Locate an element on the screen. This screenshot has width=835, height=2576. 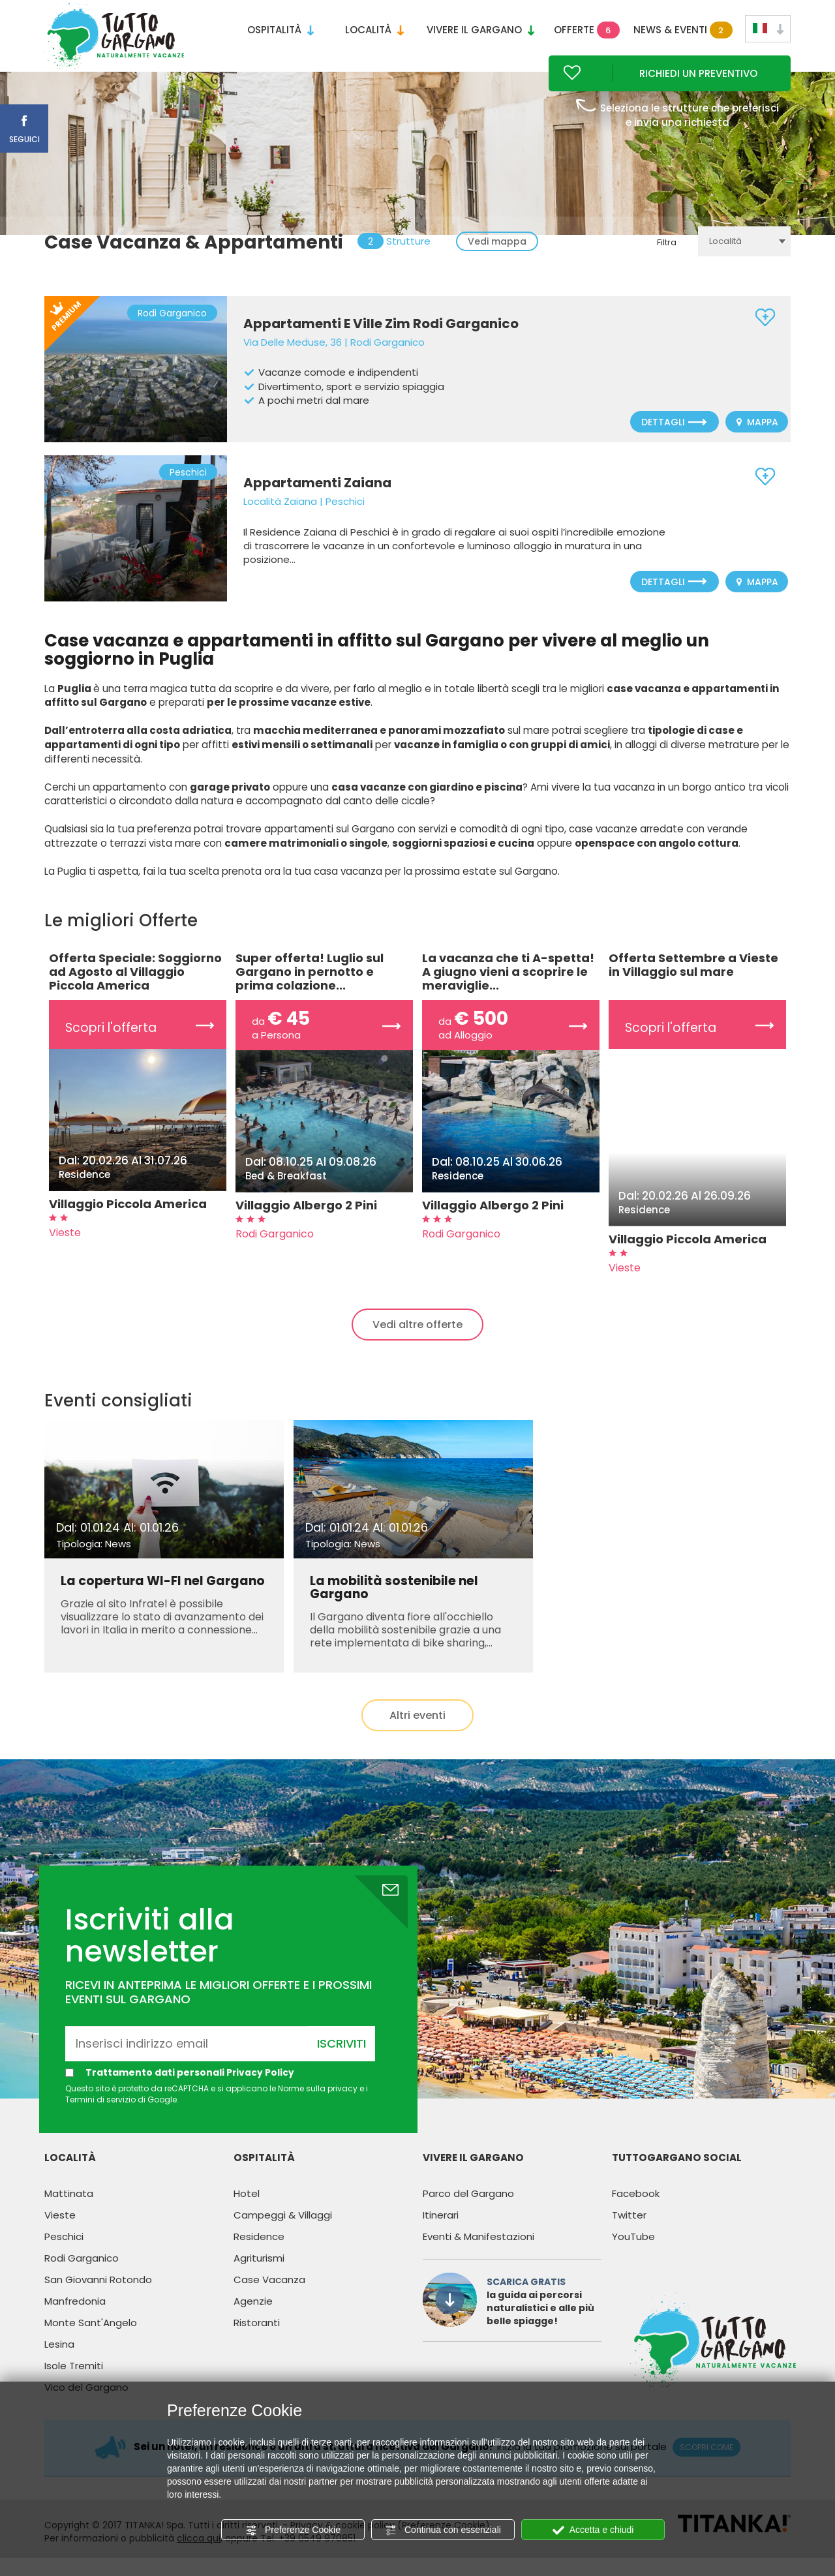
Rodi Garganico is located at coordinates (81, 2275).